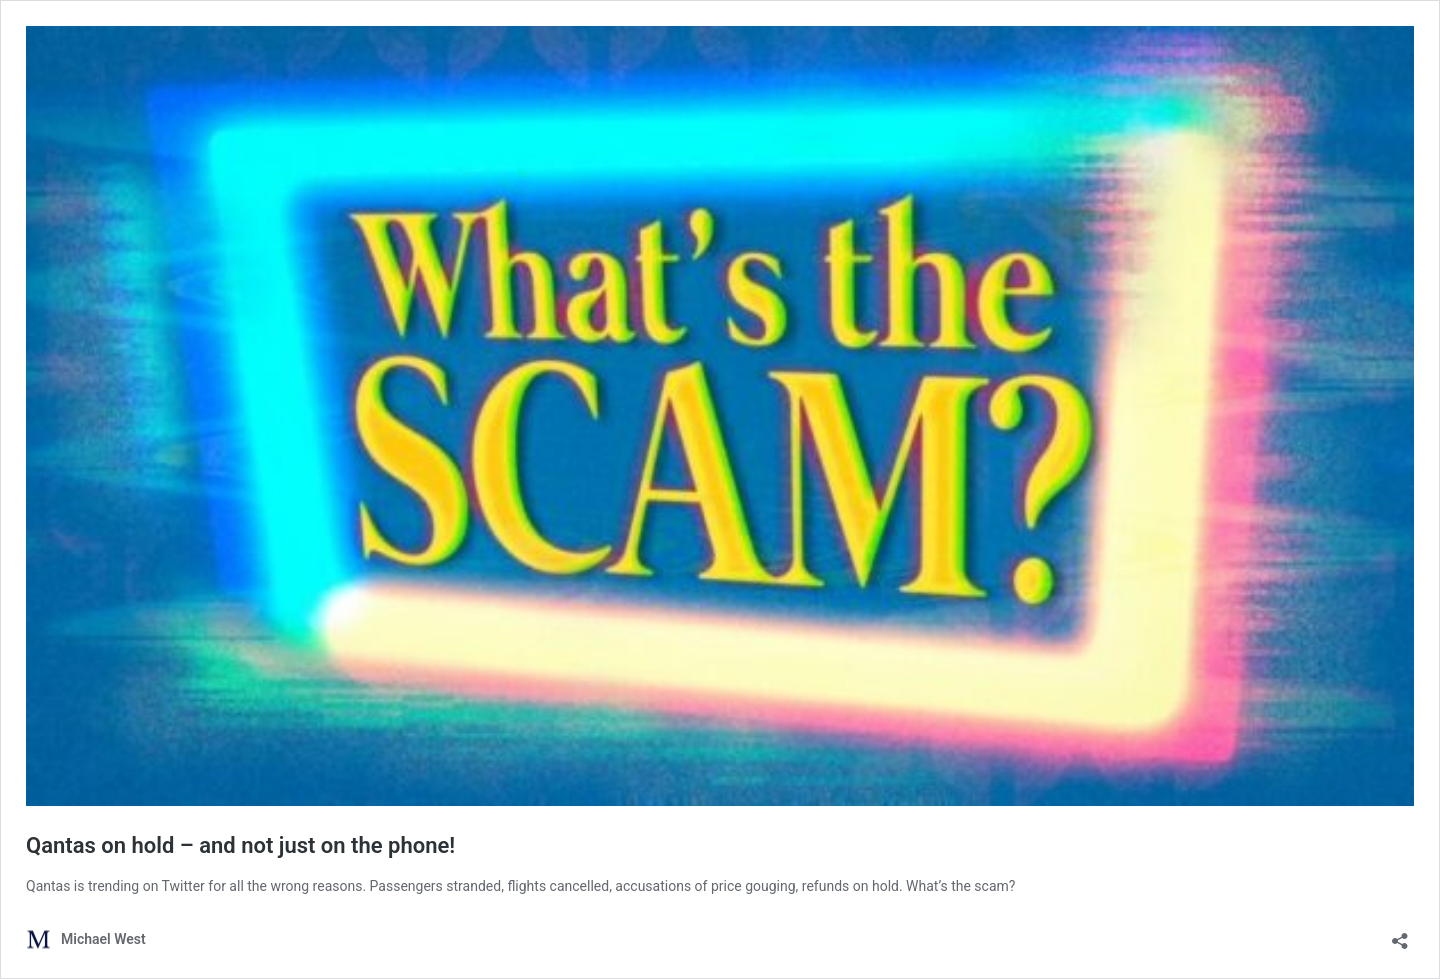 The width and height of the screenshot is (1440, 979). What do you see at coordinates (1400, 934) in the screenshot?
I see `[Open sharing dialog]` at bounding box center [1400, 934].